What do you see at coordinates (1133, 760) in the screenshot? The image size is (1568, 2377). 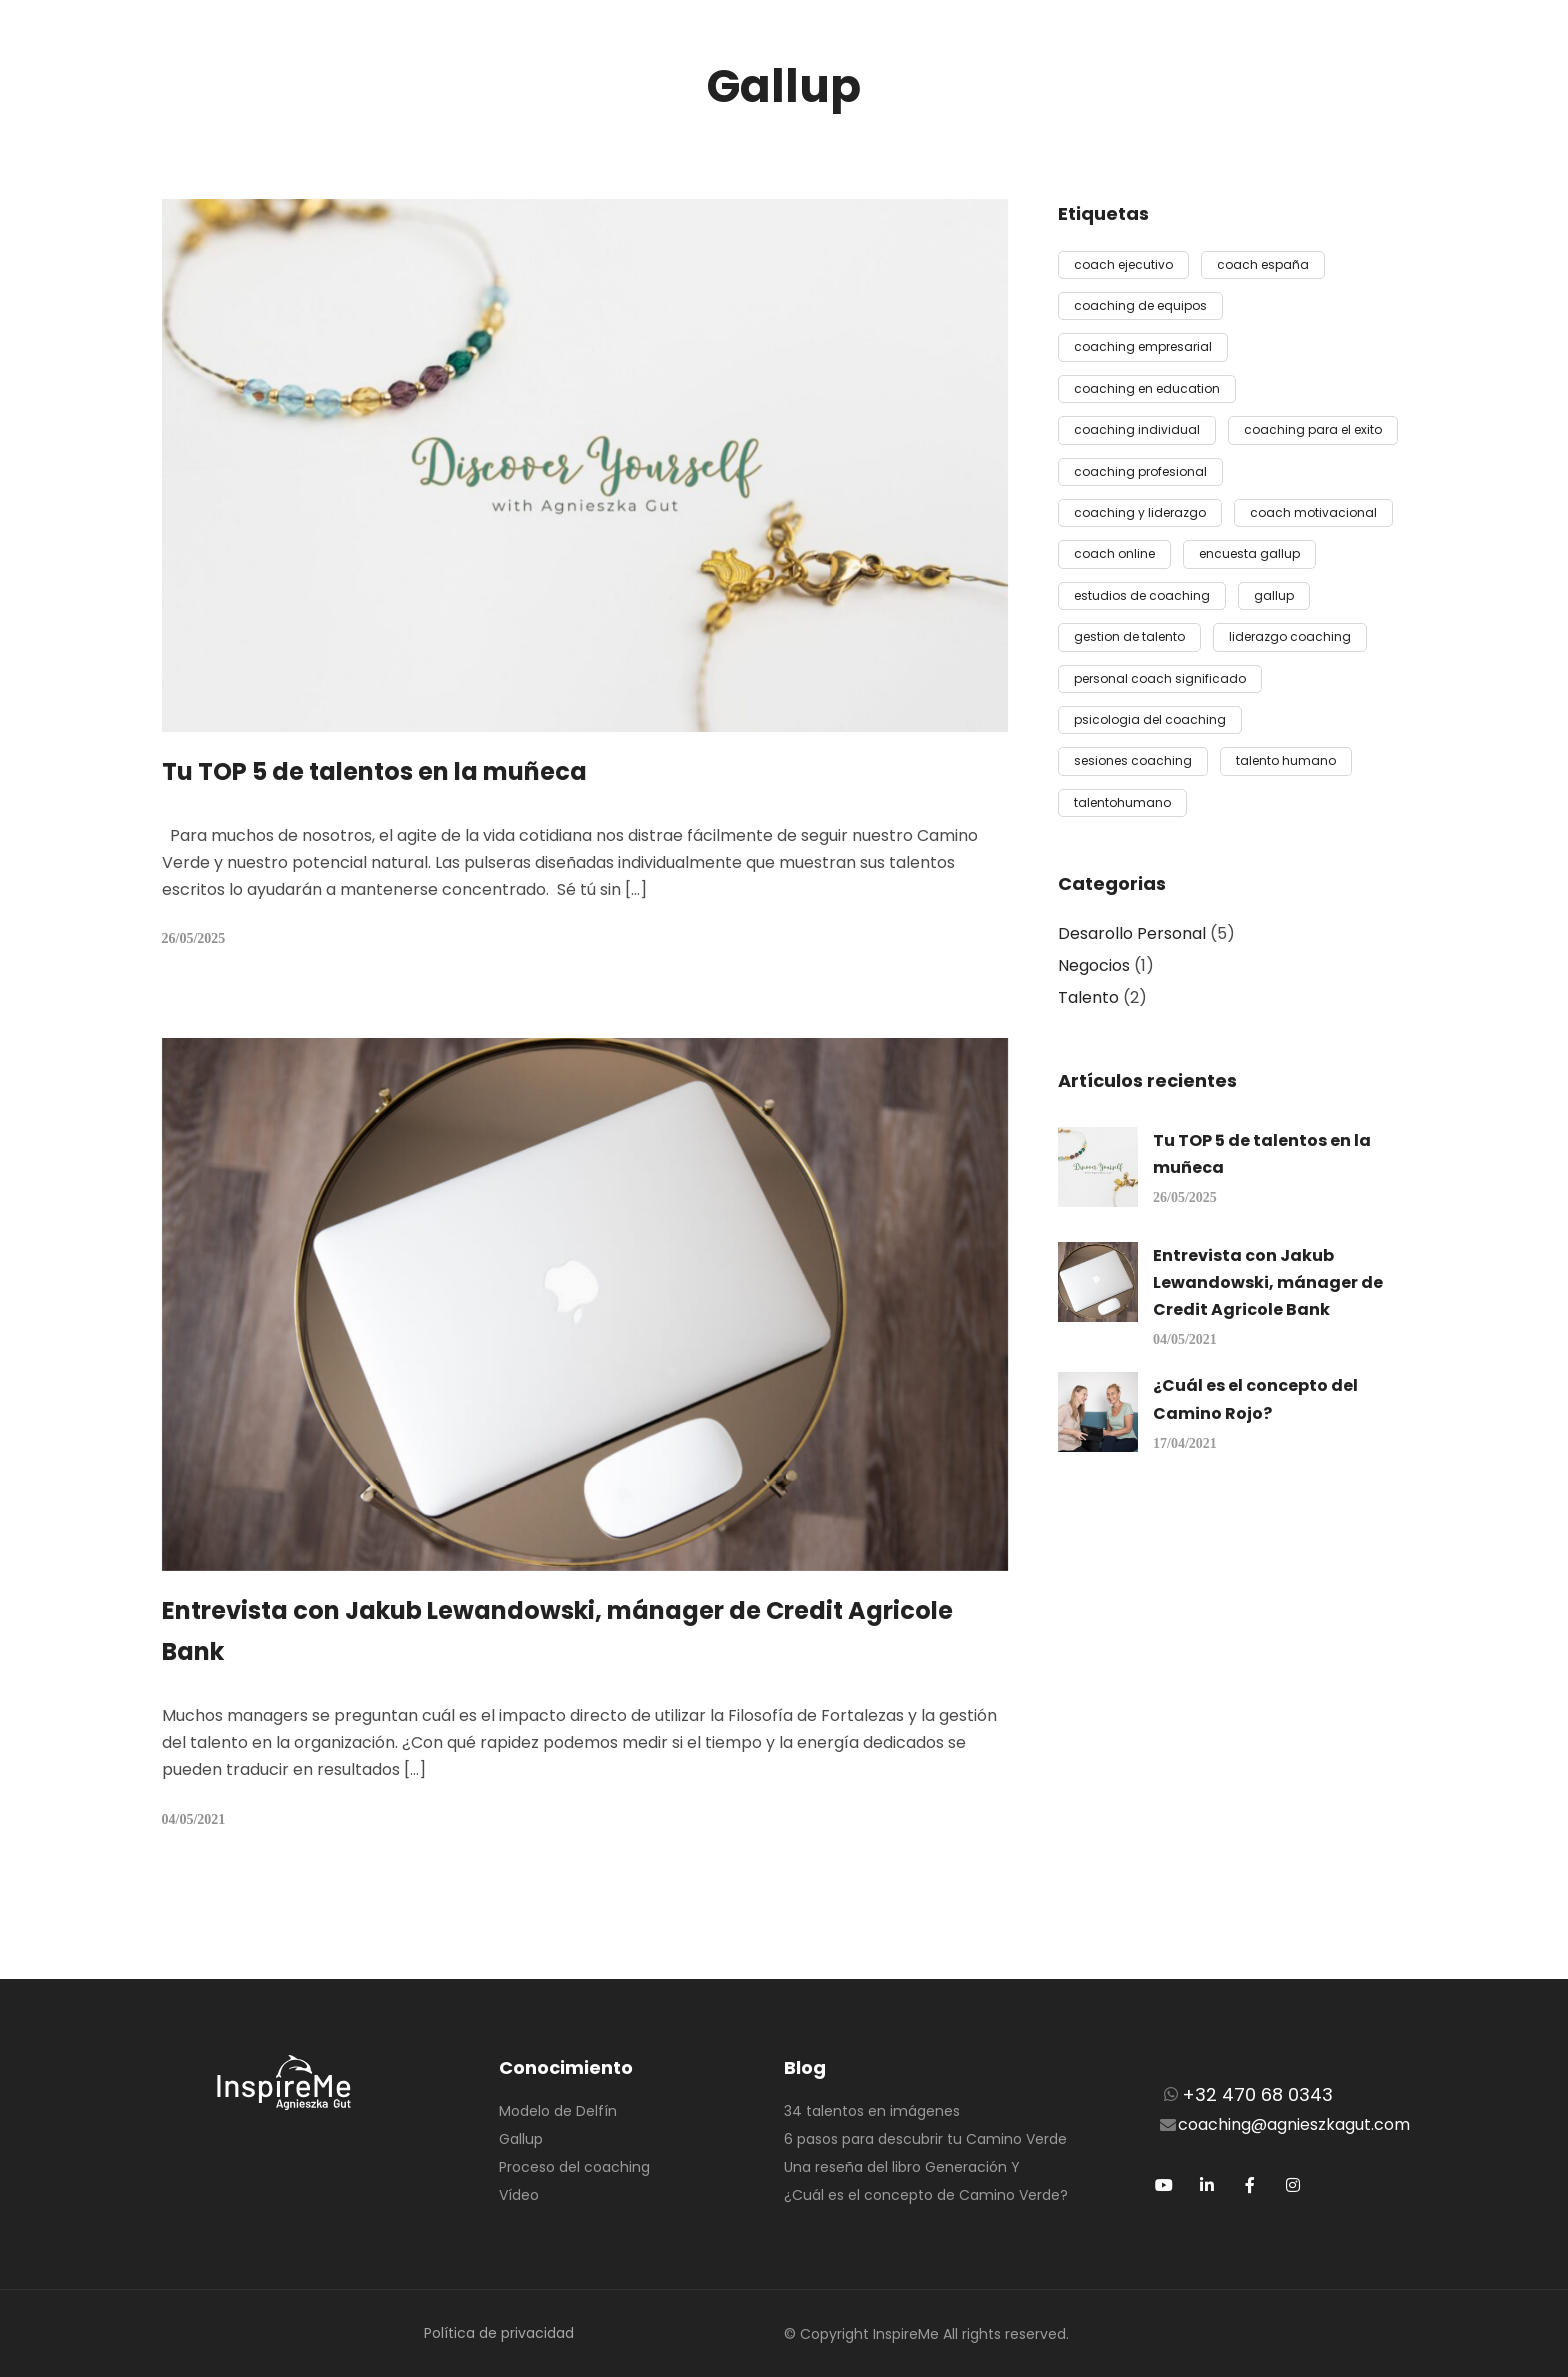 I see `sesiones coaching` at bounding box center [1133, 760].